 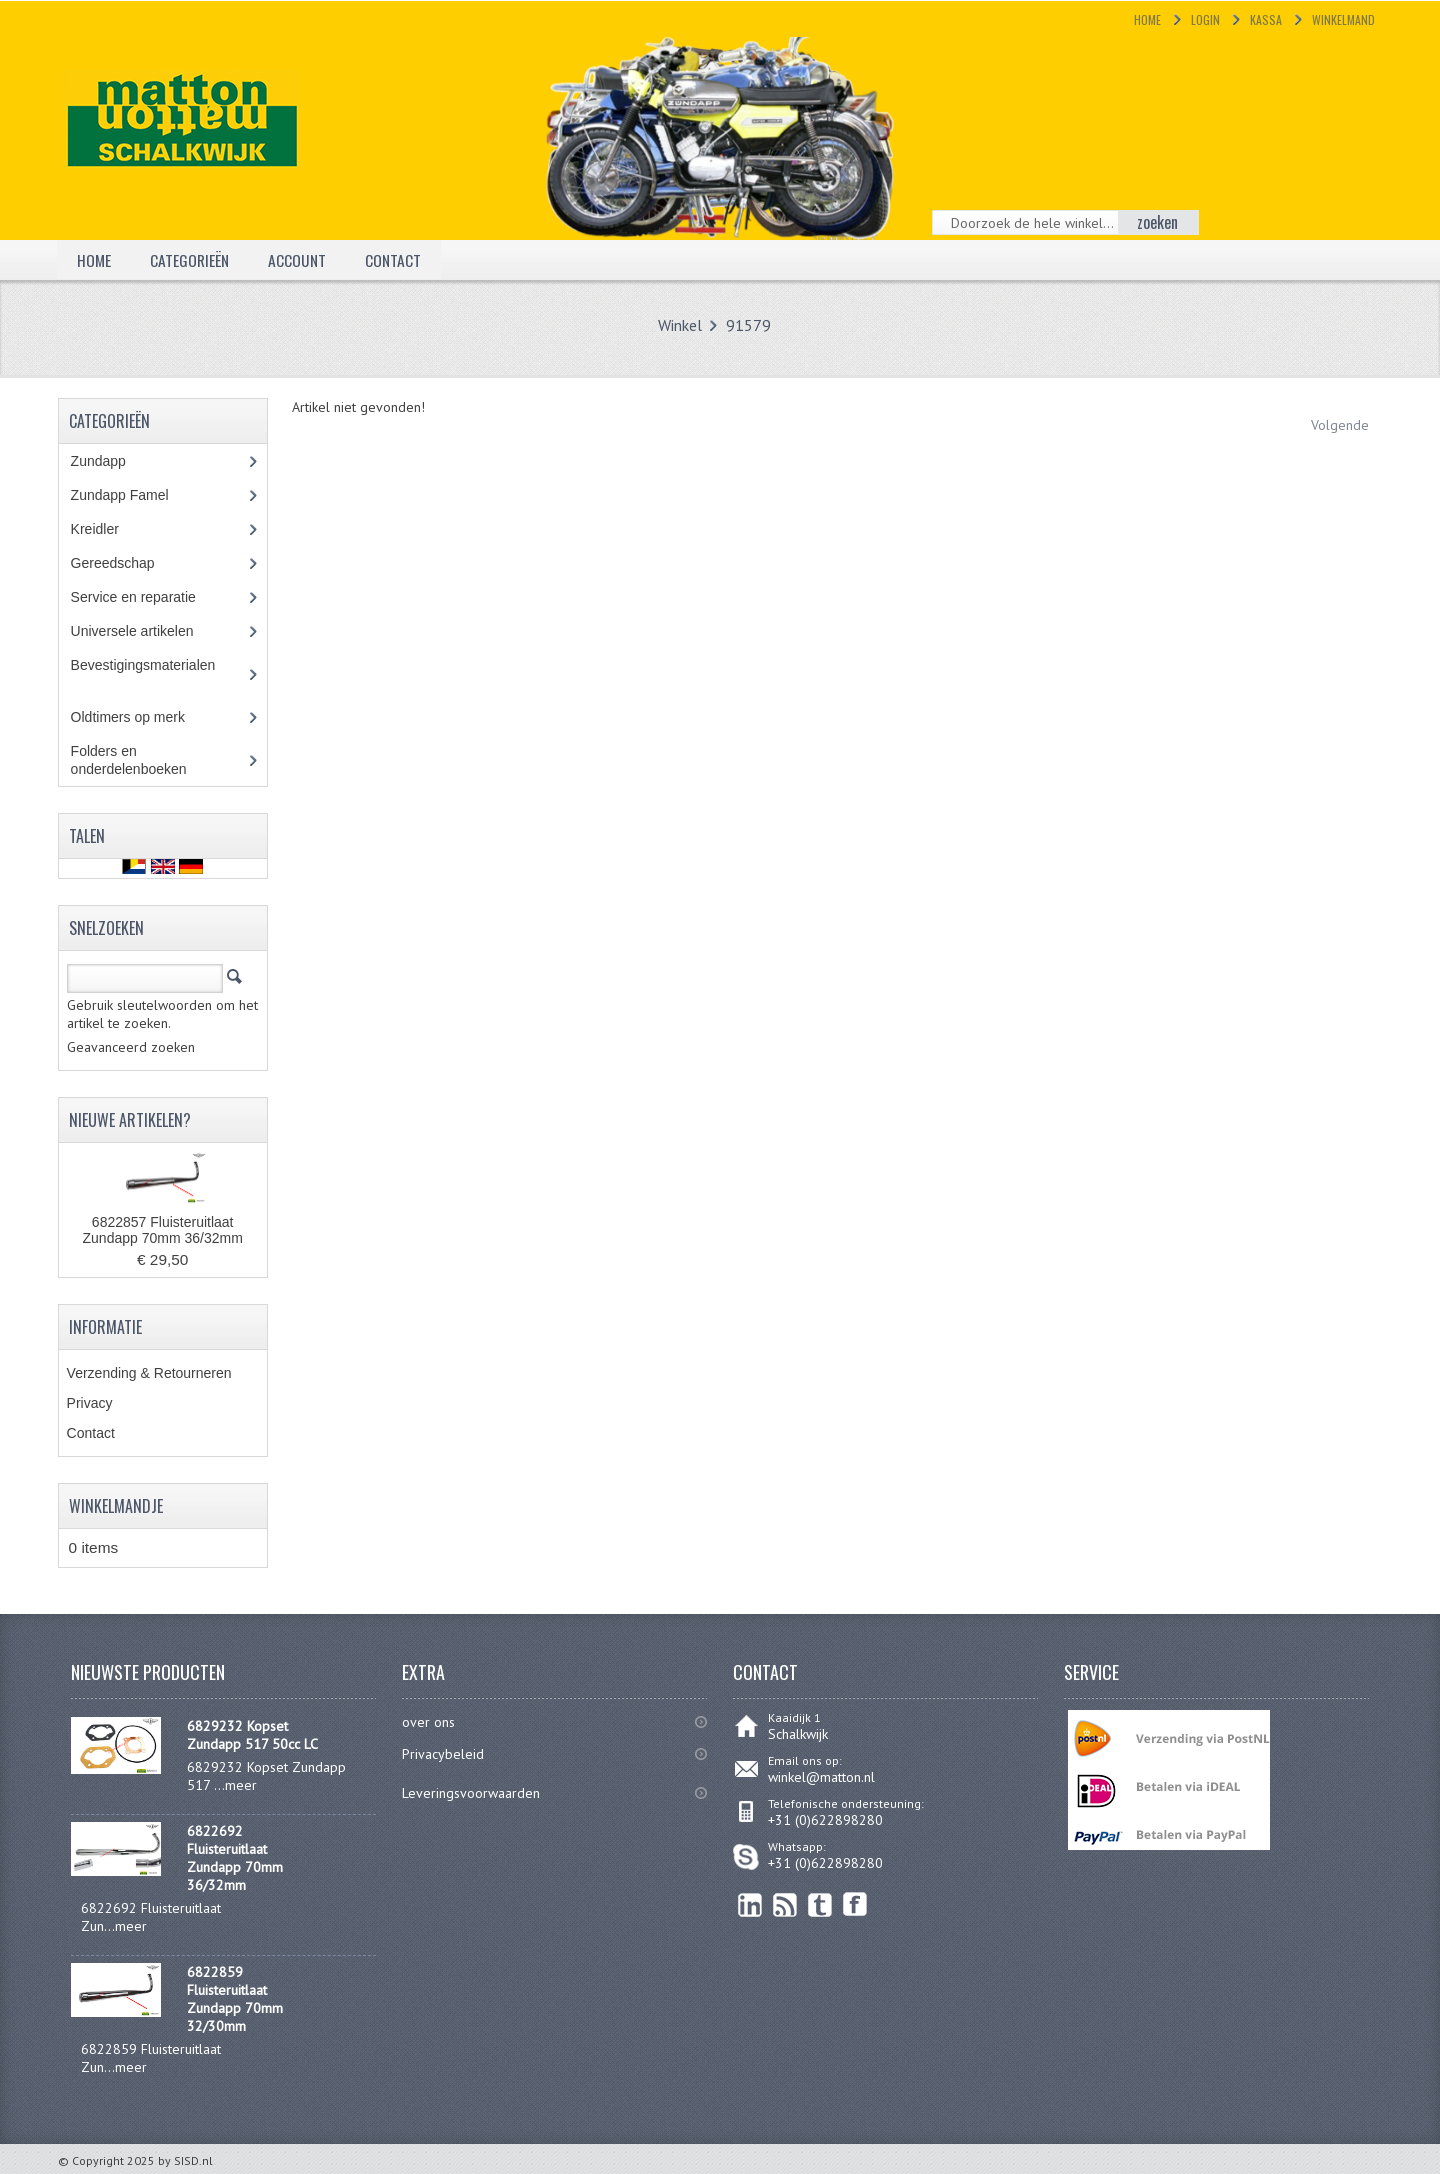 I want to click on 6822692 Fluisteruitlaat Zundapp 70mm 36/32mm, so click(x=235, y=1858).